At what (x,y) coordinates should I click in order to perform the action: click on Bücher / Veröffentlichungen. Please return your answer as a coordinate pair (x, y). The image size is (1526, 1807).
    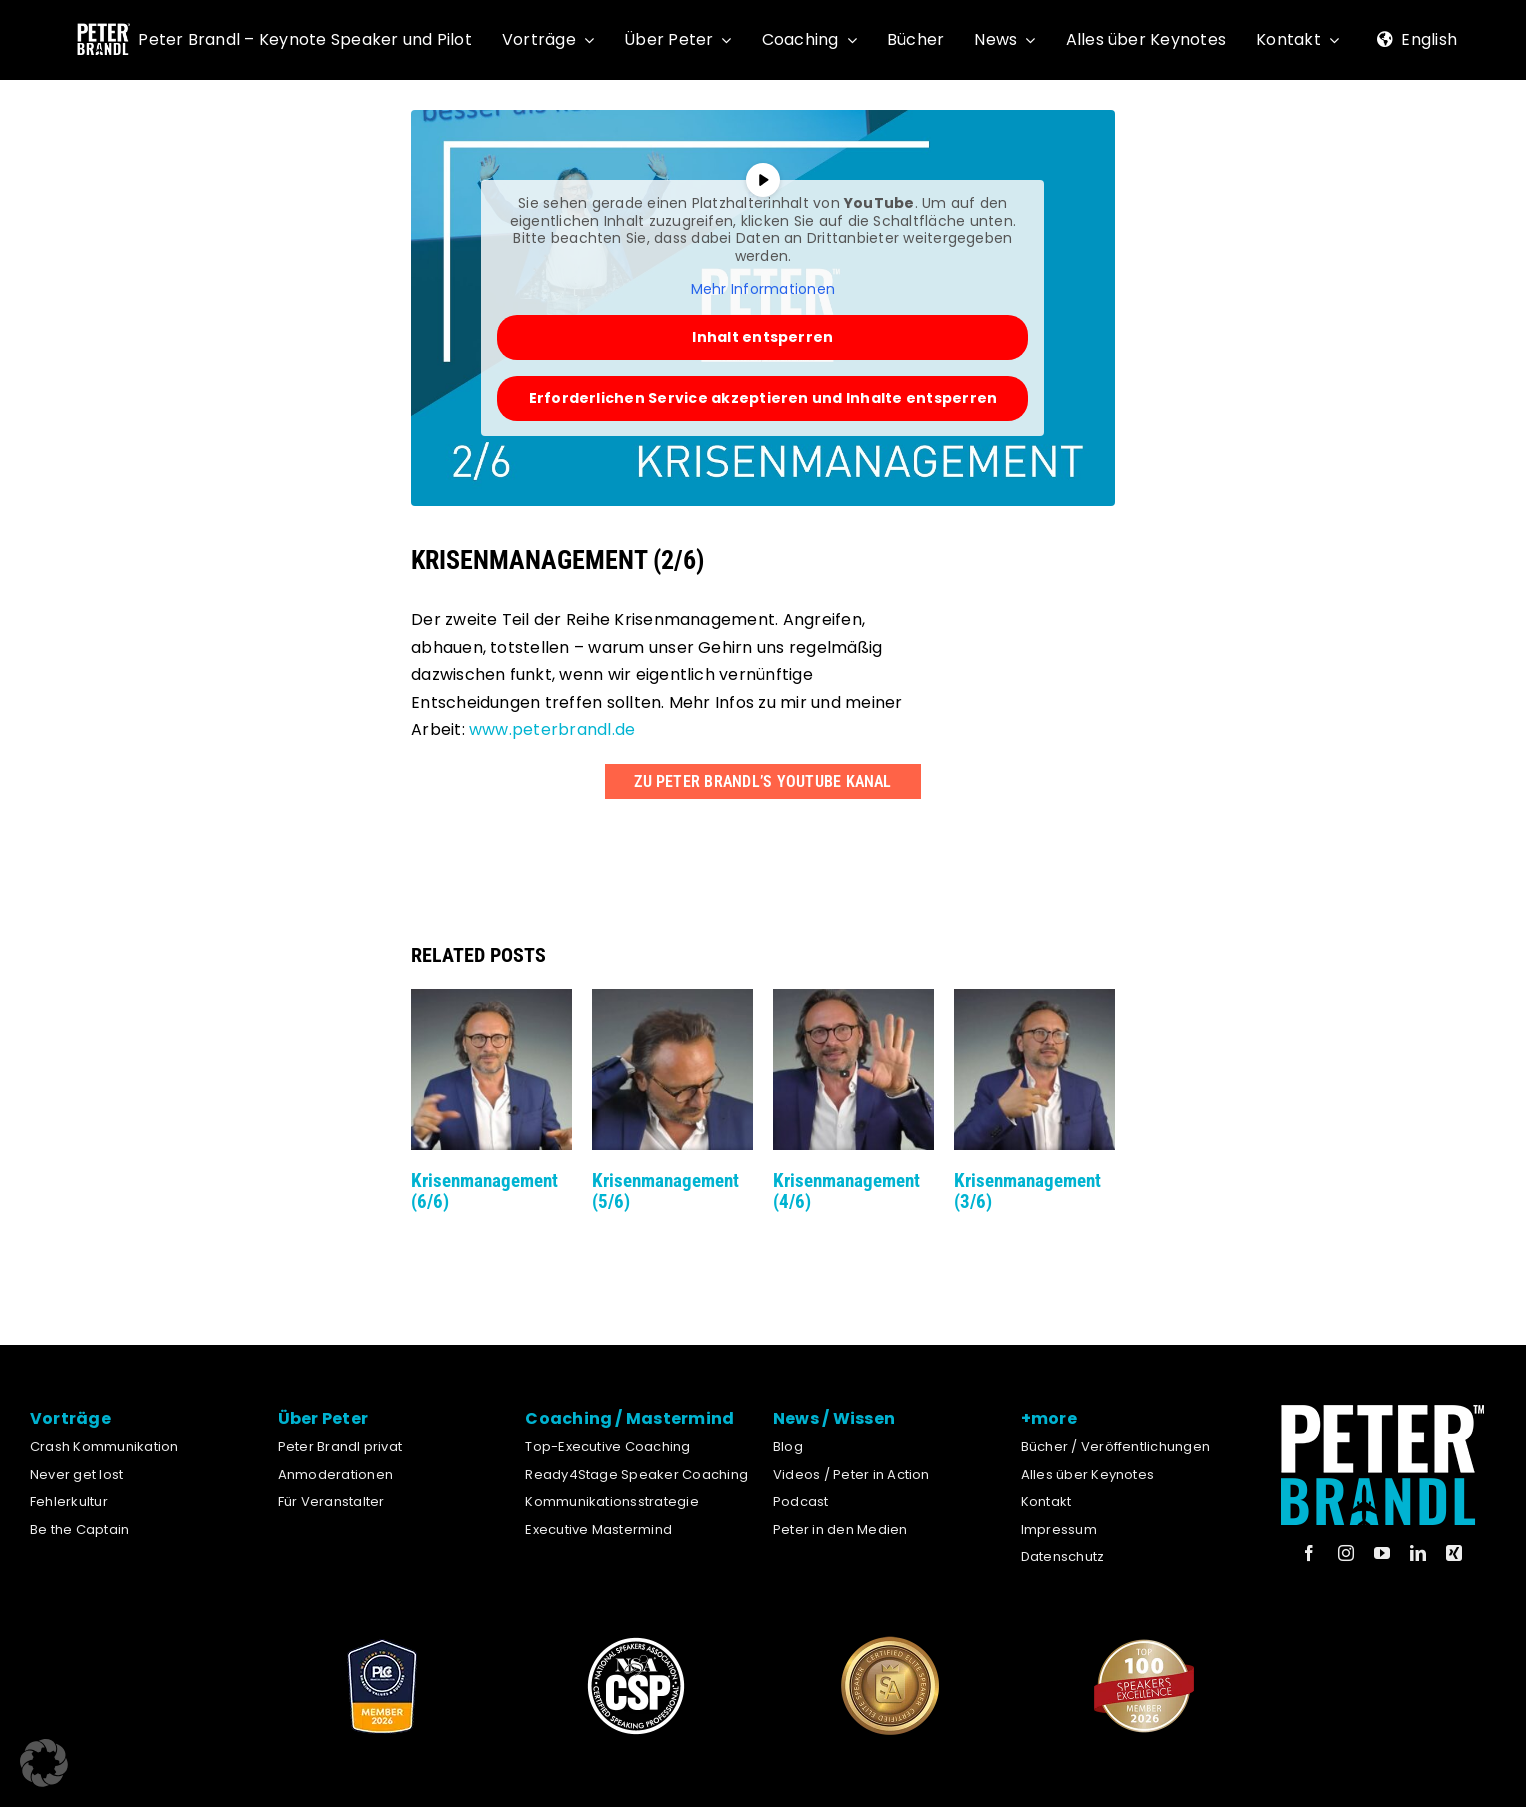
    Looking at the image, I should click on (1115, 1446).